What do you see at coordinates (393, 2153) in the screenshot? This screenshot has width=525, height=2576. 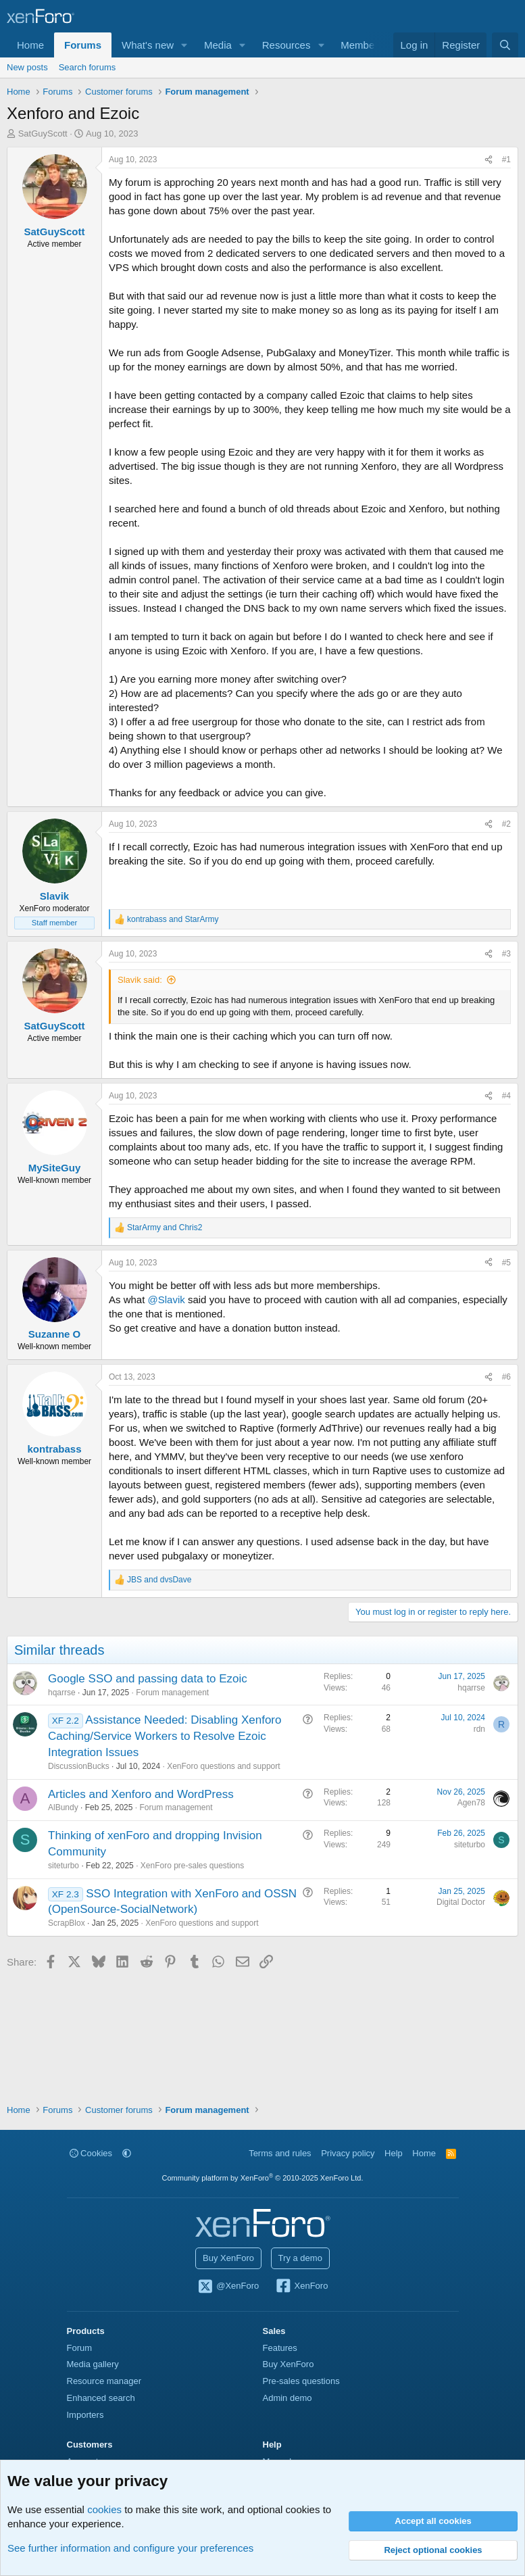 I see `Help` at bounding box center [393, 2153].